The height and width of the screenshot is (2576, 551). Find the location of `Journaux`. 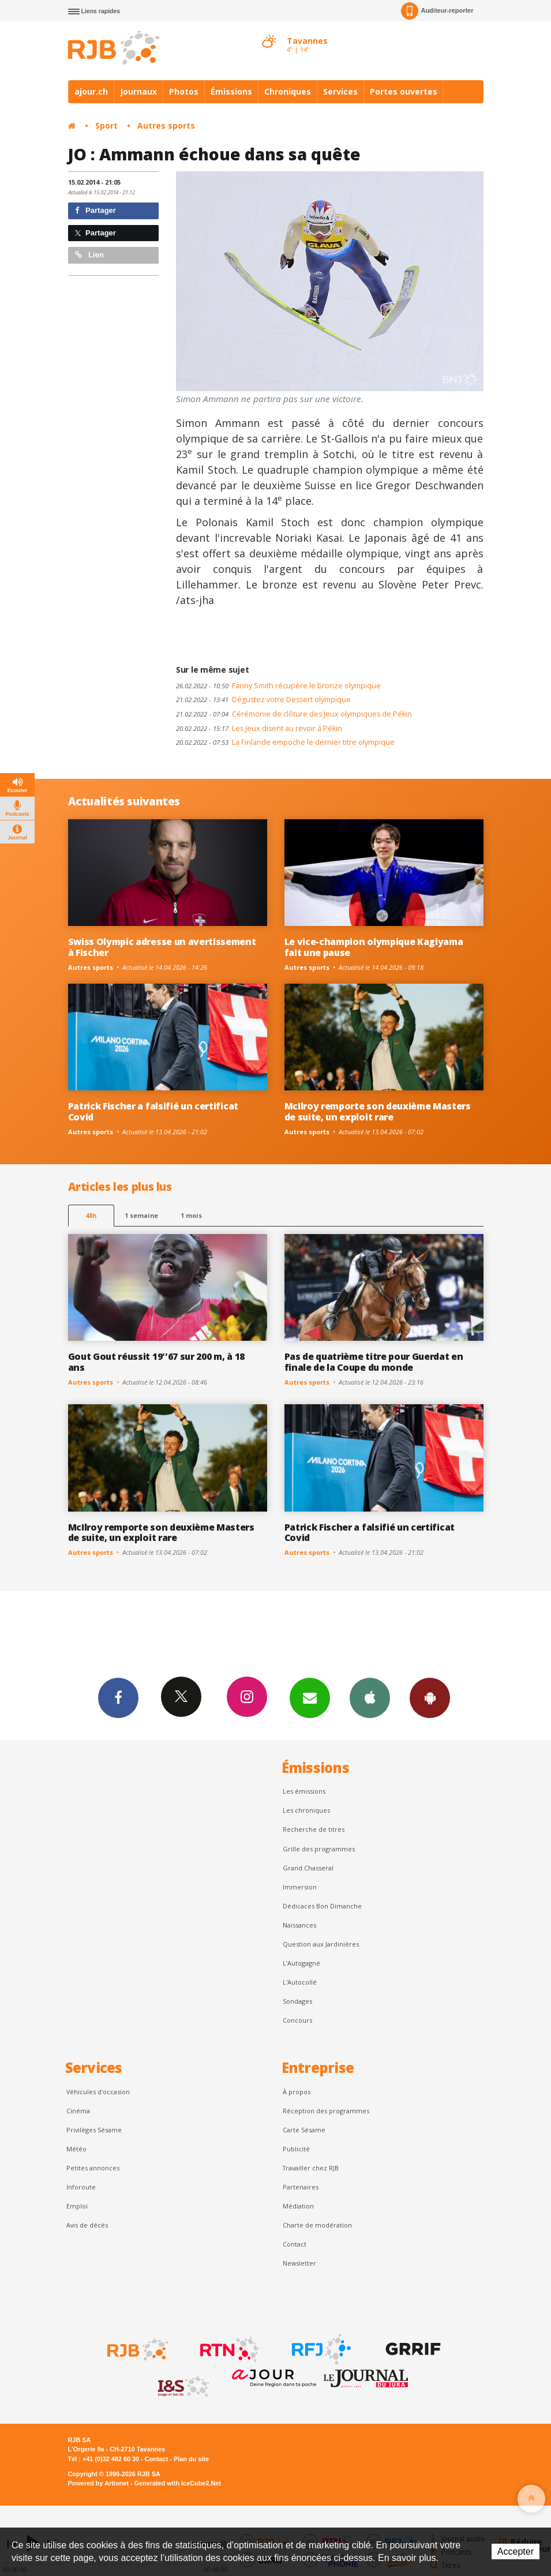

Journaux is located at coordinates (138, 91).